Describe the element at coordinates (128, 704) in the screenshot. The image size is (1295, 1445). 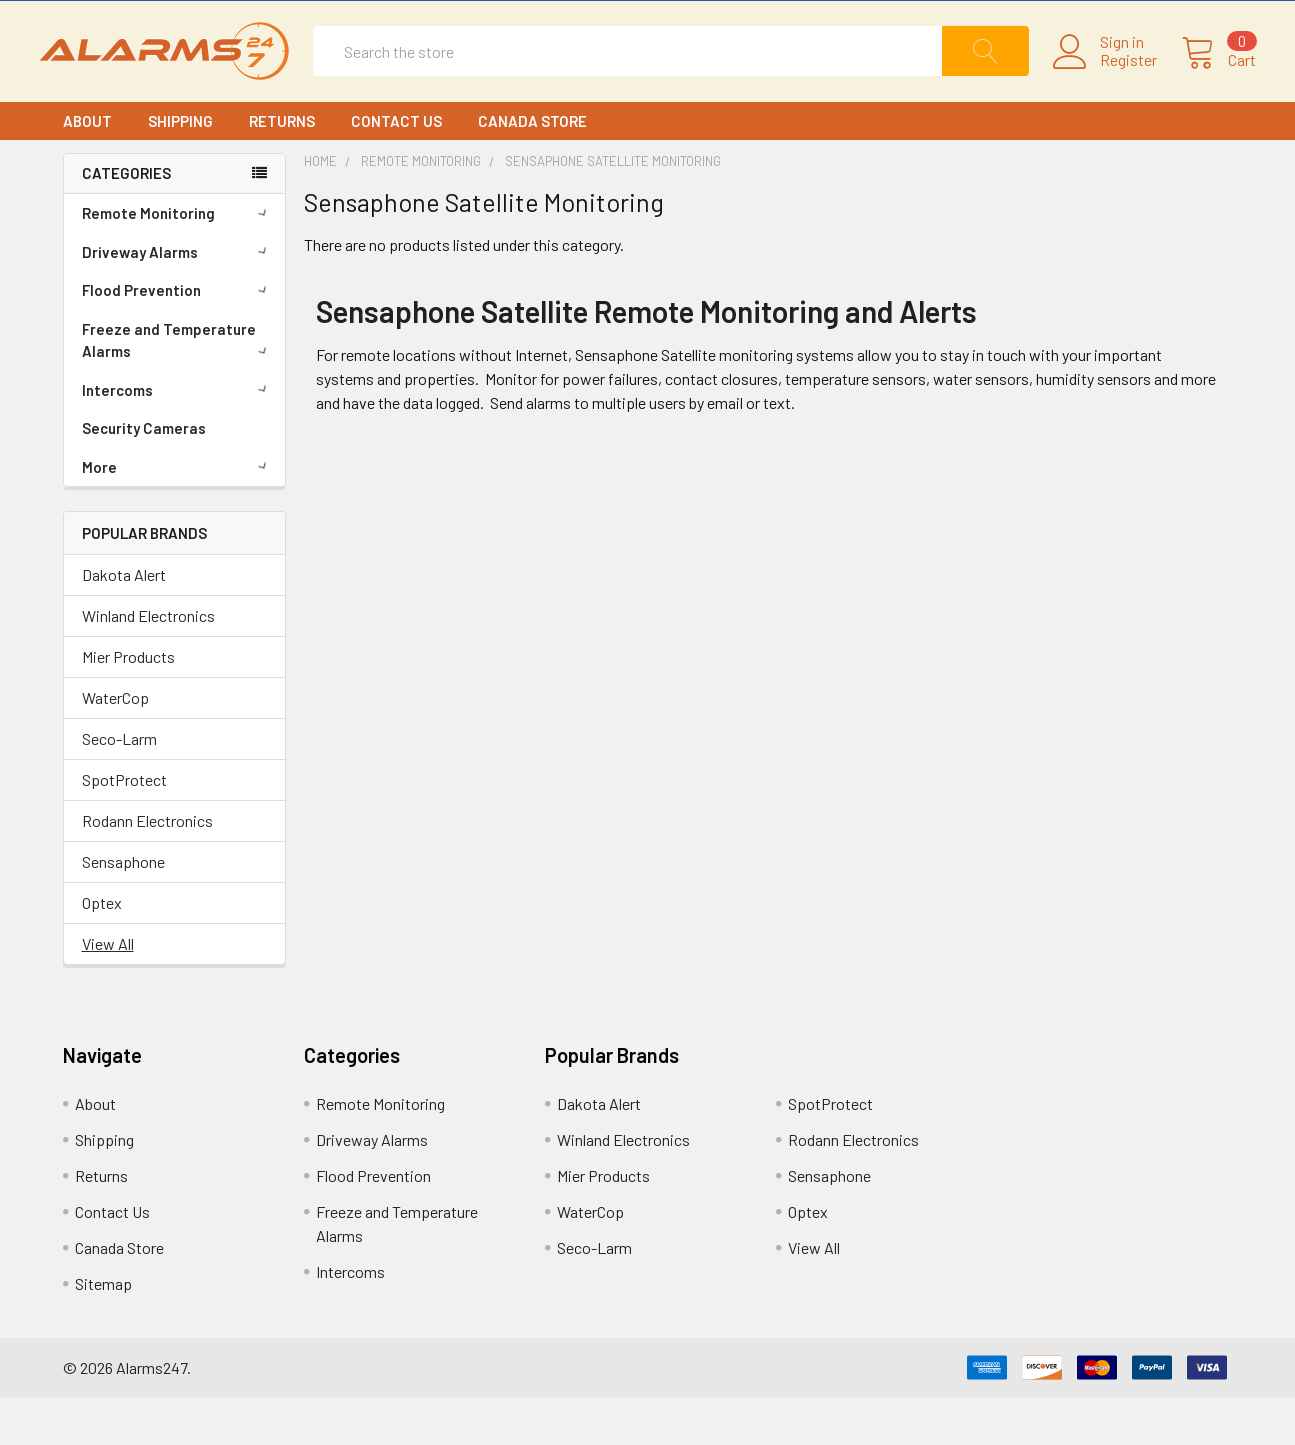
I see `Mier Products` at that location.